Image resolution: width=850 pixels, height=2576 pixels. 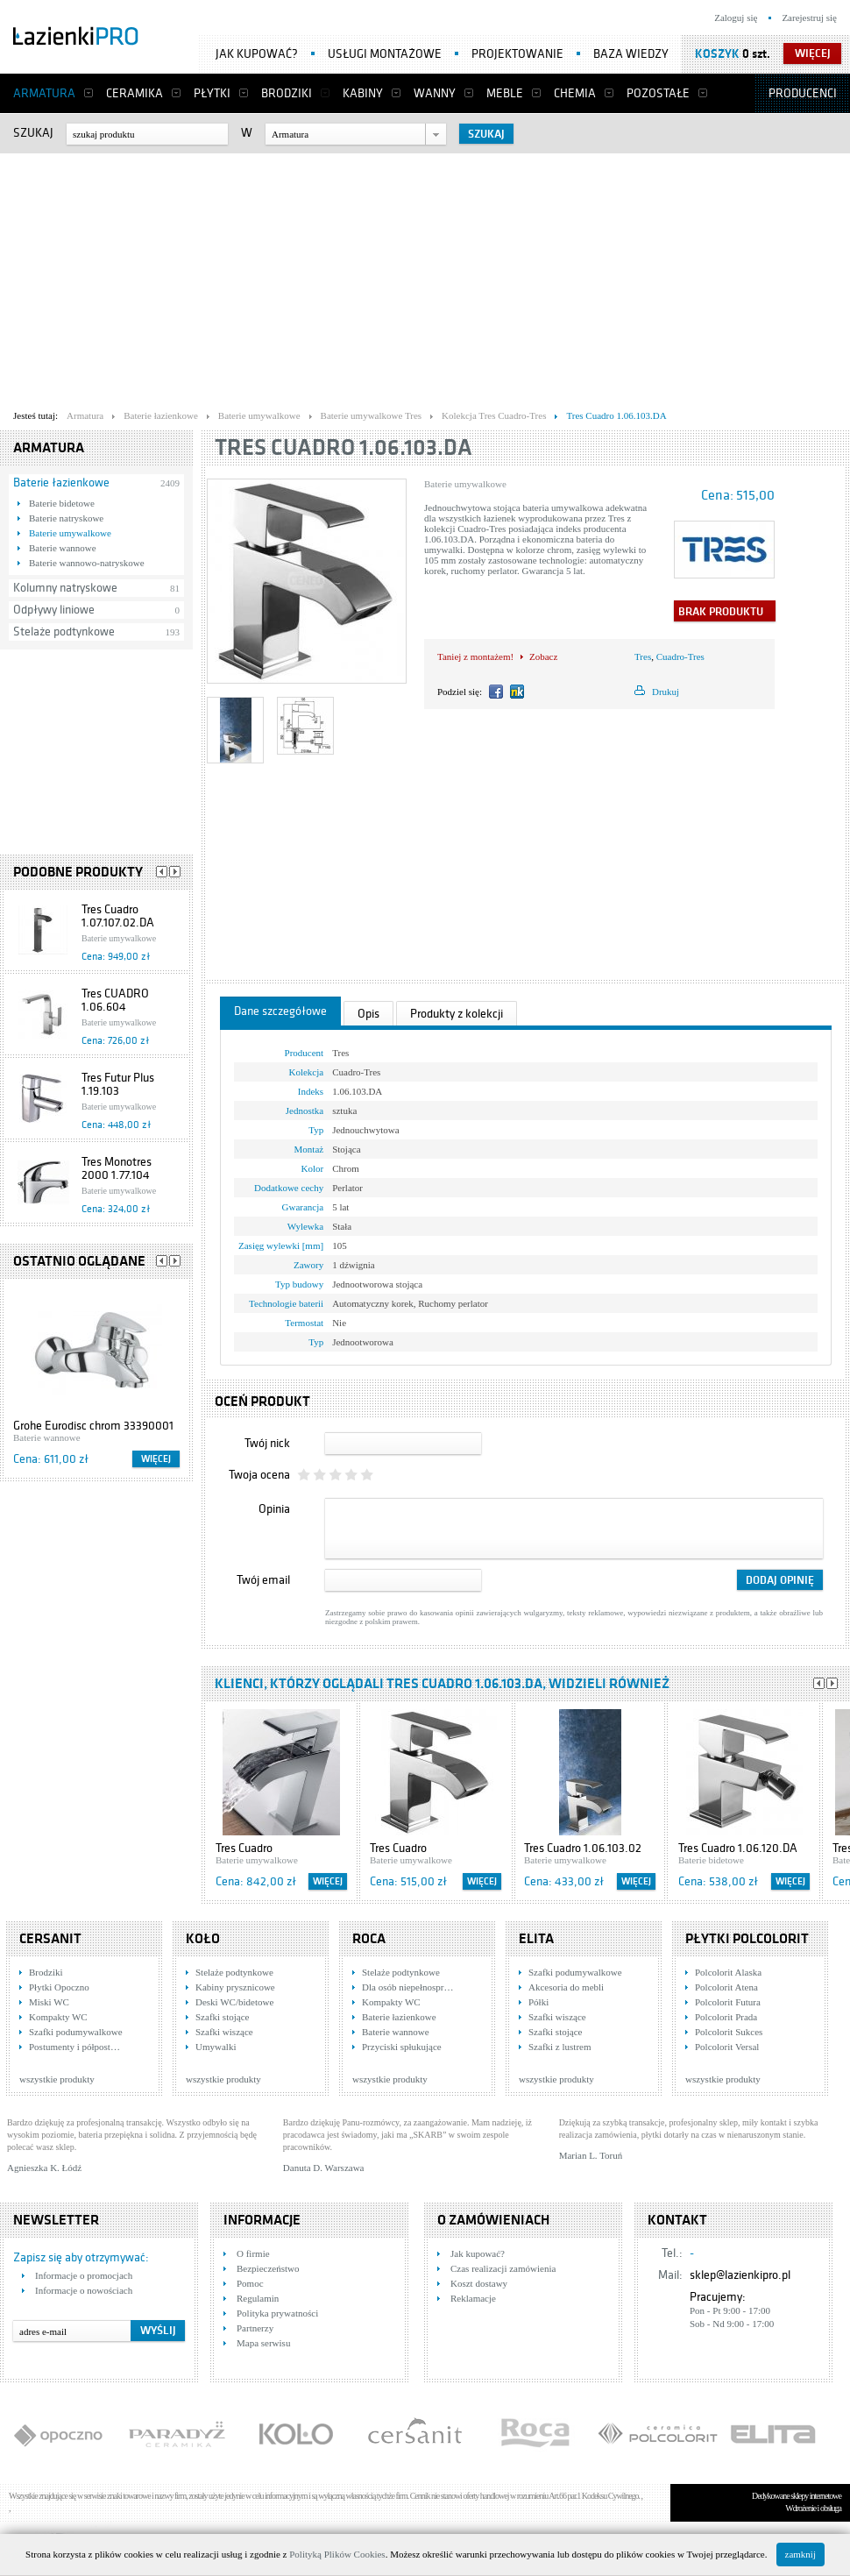 I want to click on Polcolorit Alaska, so click(x=728, y=1972).